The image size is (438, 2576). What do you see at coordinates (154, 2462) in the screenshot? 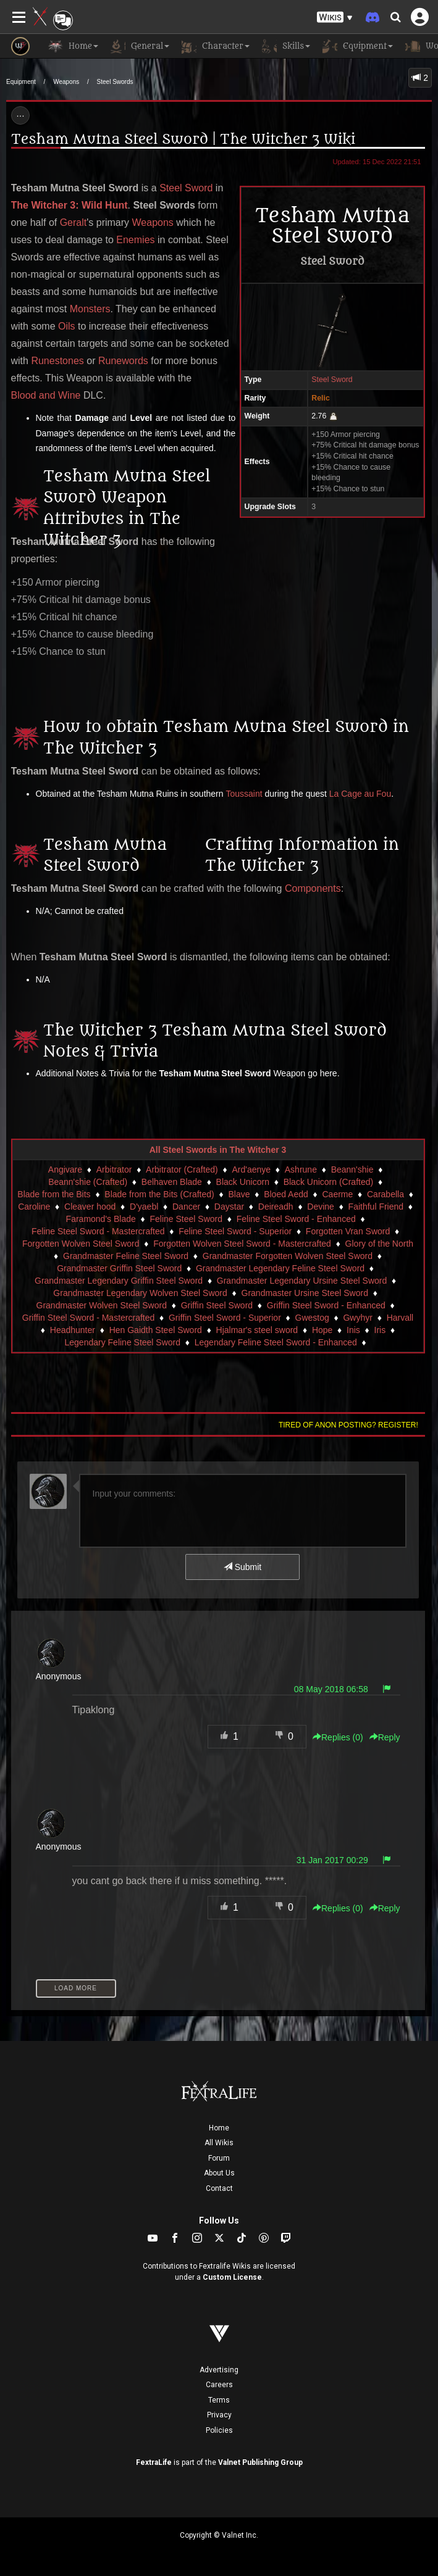
I see `FextraLife` at bounding box center [154, 2462].